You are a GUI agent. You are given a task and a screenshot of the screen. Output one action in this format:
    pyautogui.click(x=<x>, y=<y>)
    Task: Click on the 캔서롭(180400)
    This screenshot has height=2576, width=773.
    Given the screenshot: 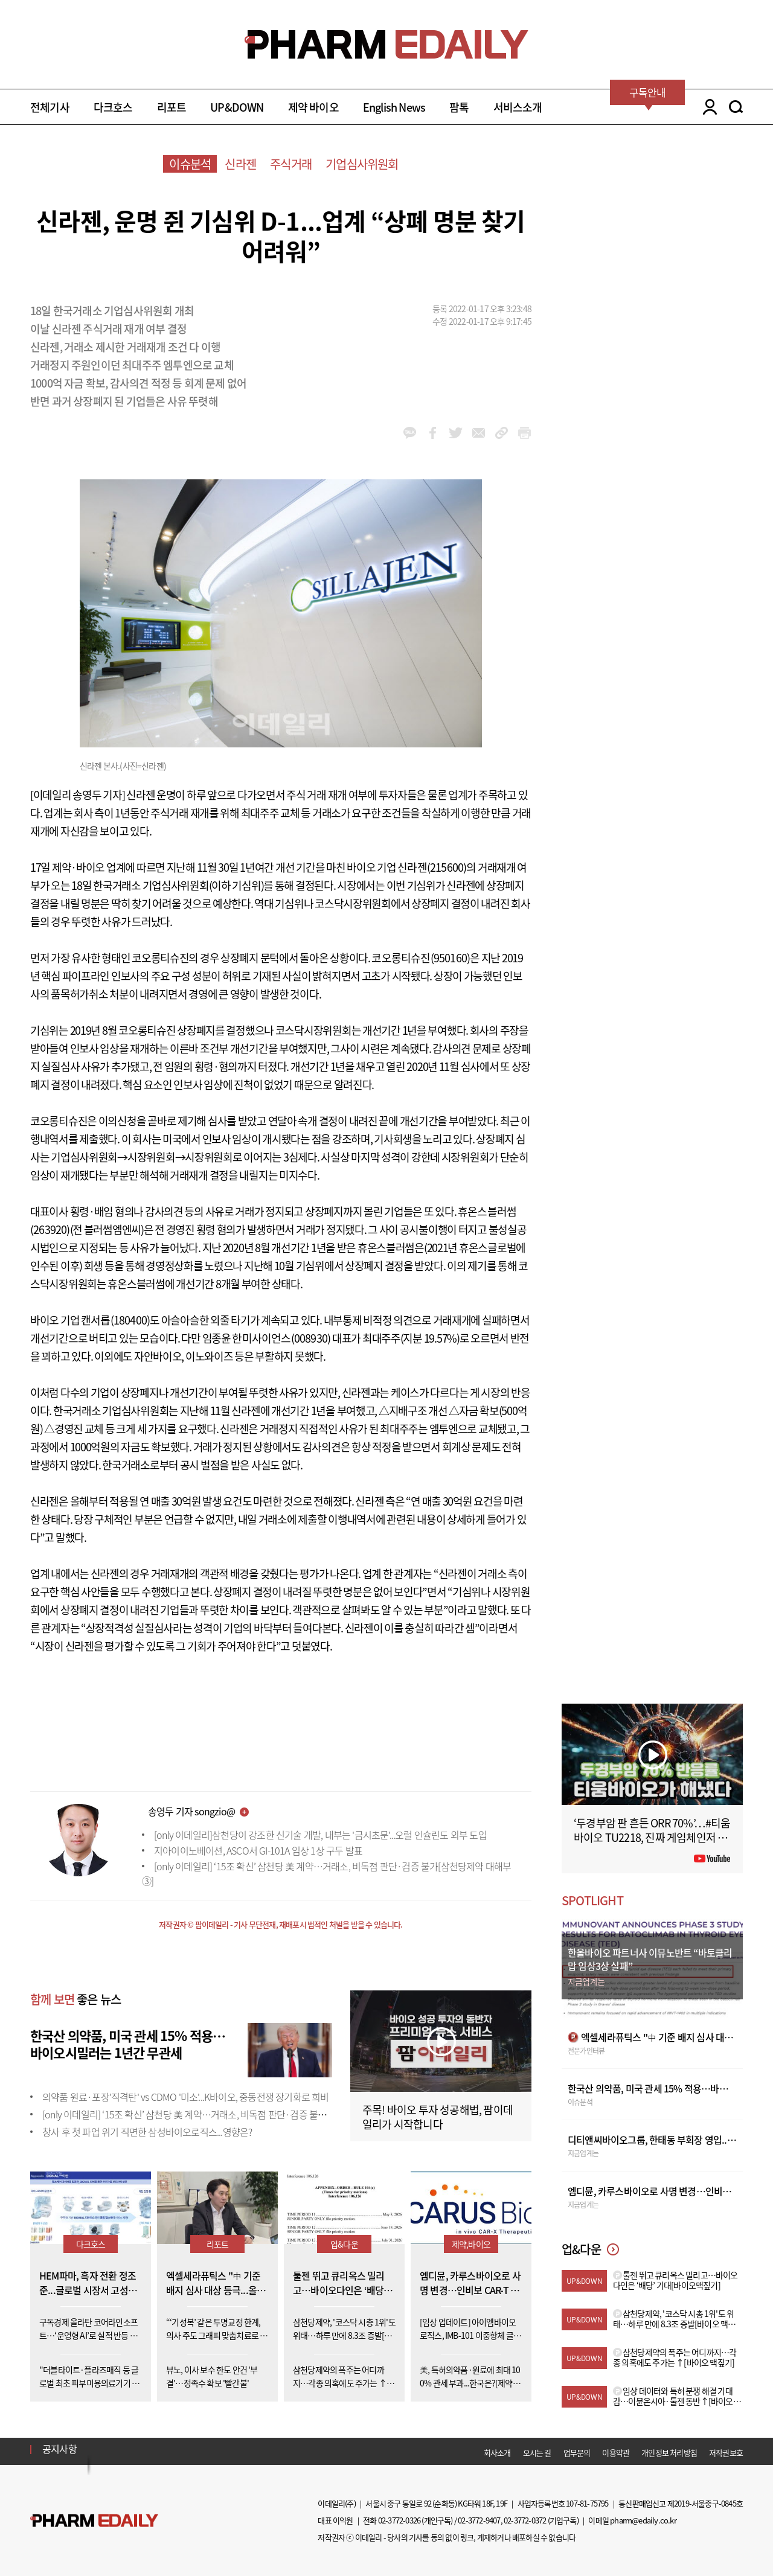 What is the action you would take?
    pyautogui.click(x=115, y=1320)
    